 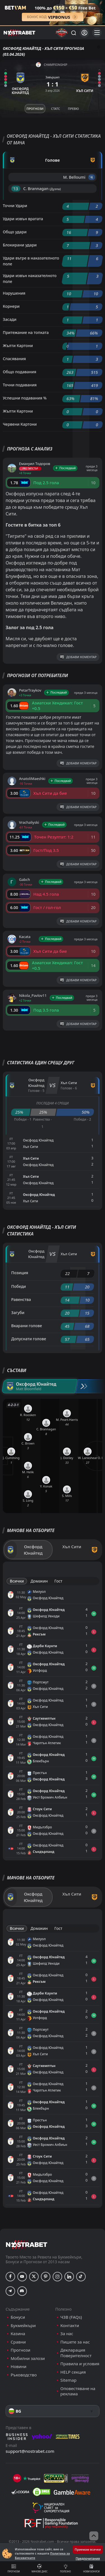 What do you see at coordinates (18, 2366) in the screenshot?
I see `Новини` at bounding box center [18, 2366].